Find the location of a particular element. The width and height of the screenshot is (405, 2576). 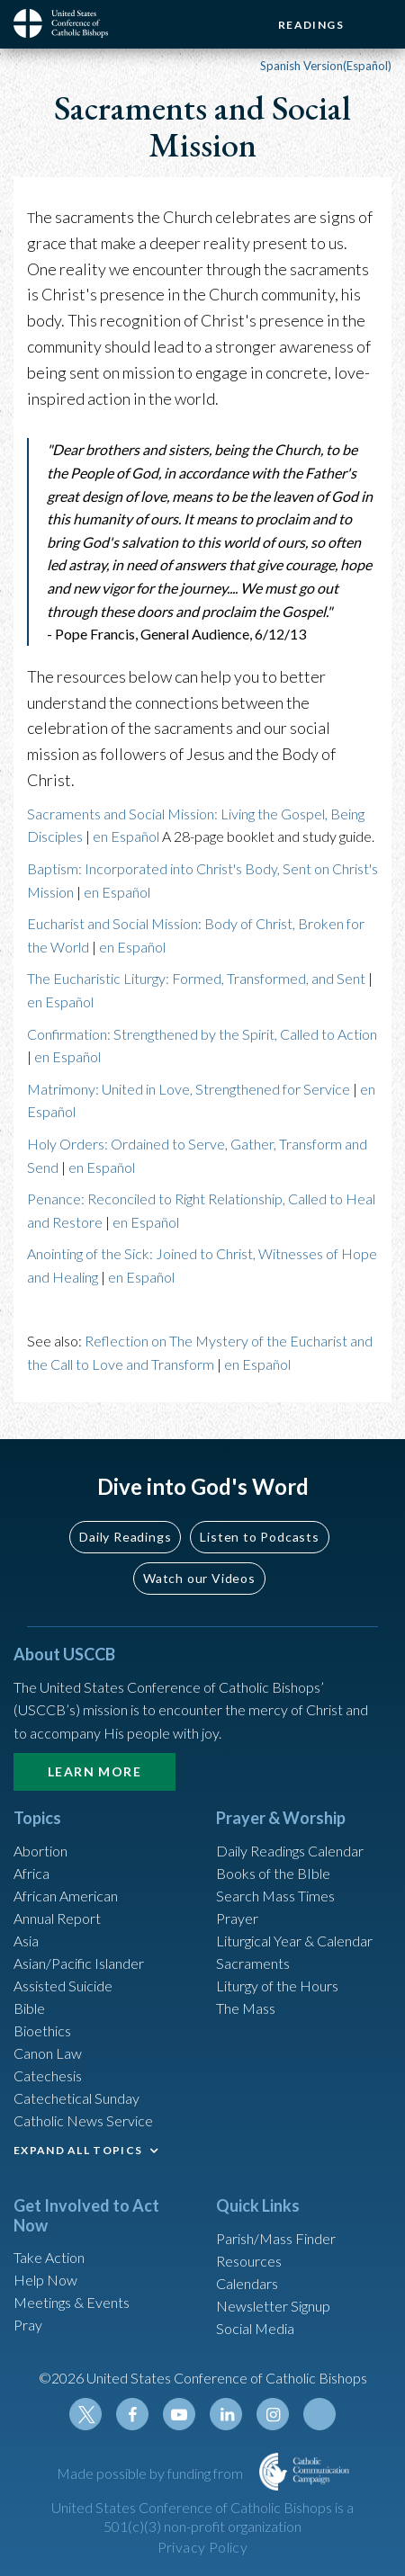

Instagram is located at coordinates (272, 2414).